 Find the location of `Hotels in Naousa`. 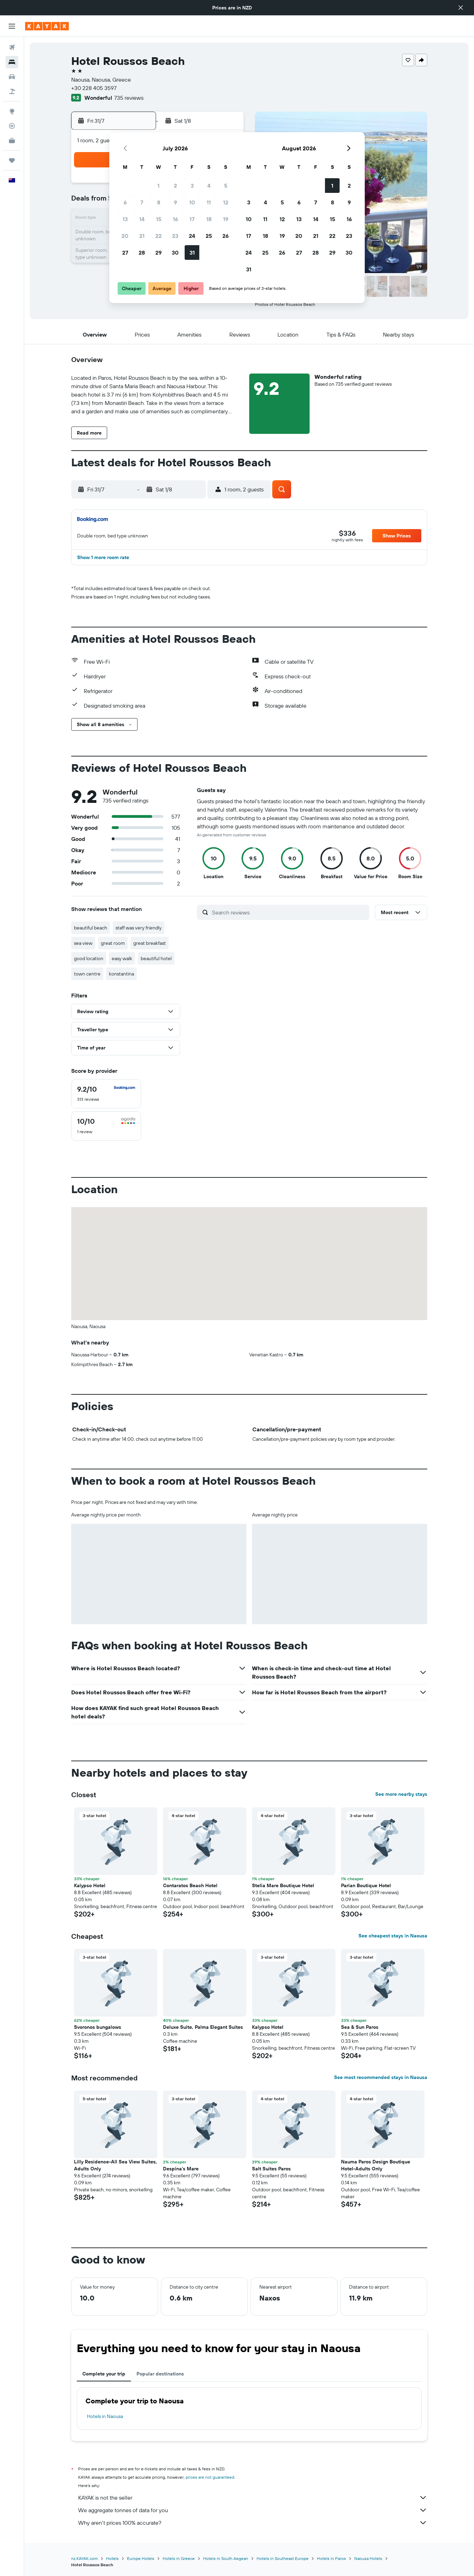

Hotels in Naousa is located at coordinates (105, 2416).